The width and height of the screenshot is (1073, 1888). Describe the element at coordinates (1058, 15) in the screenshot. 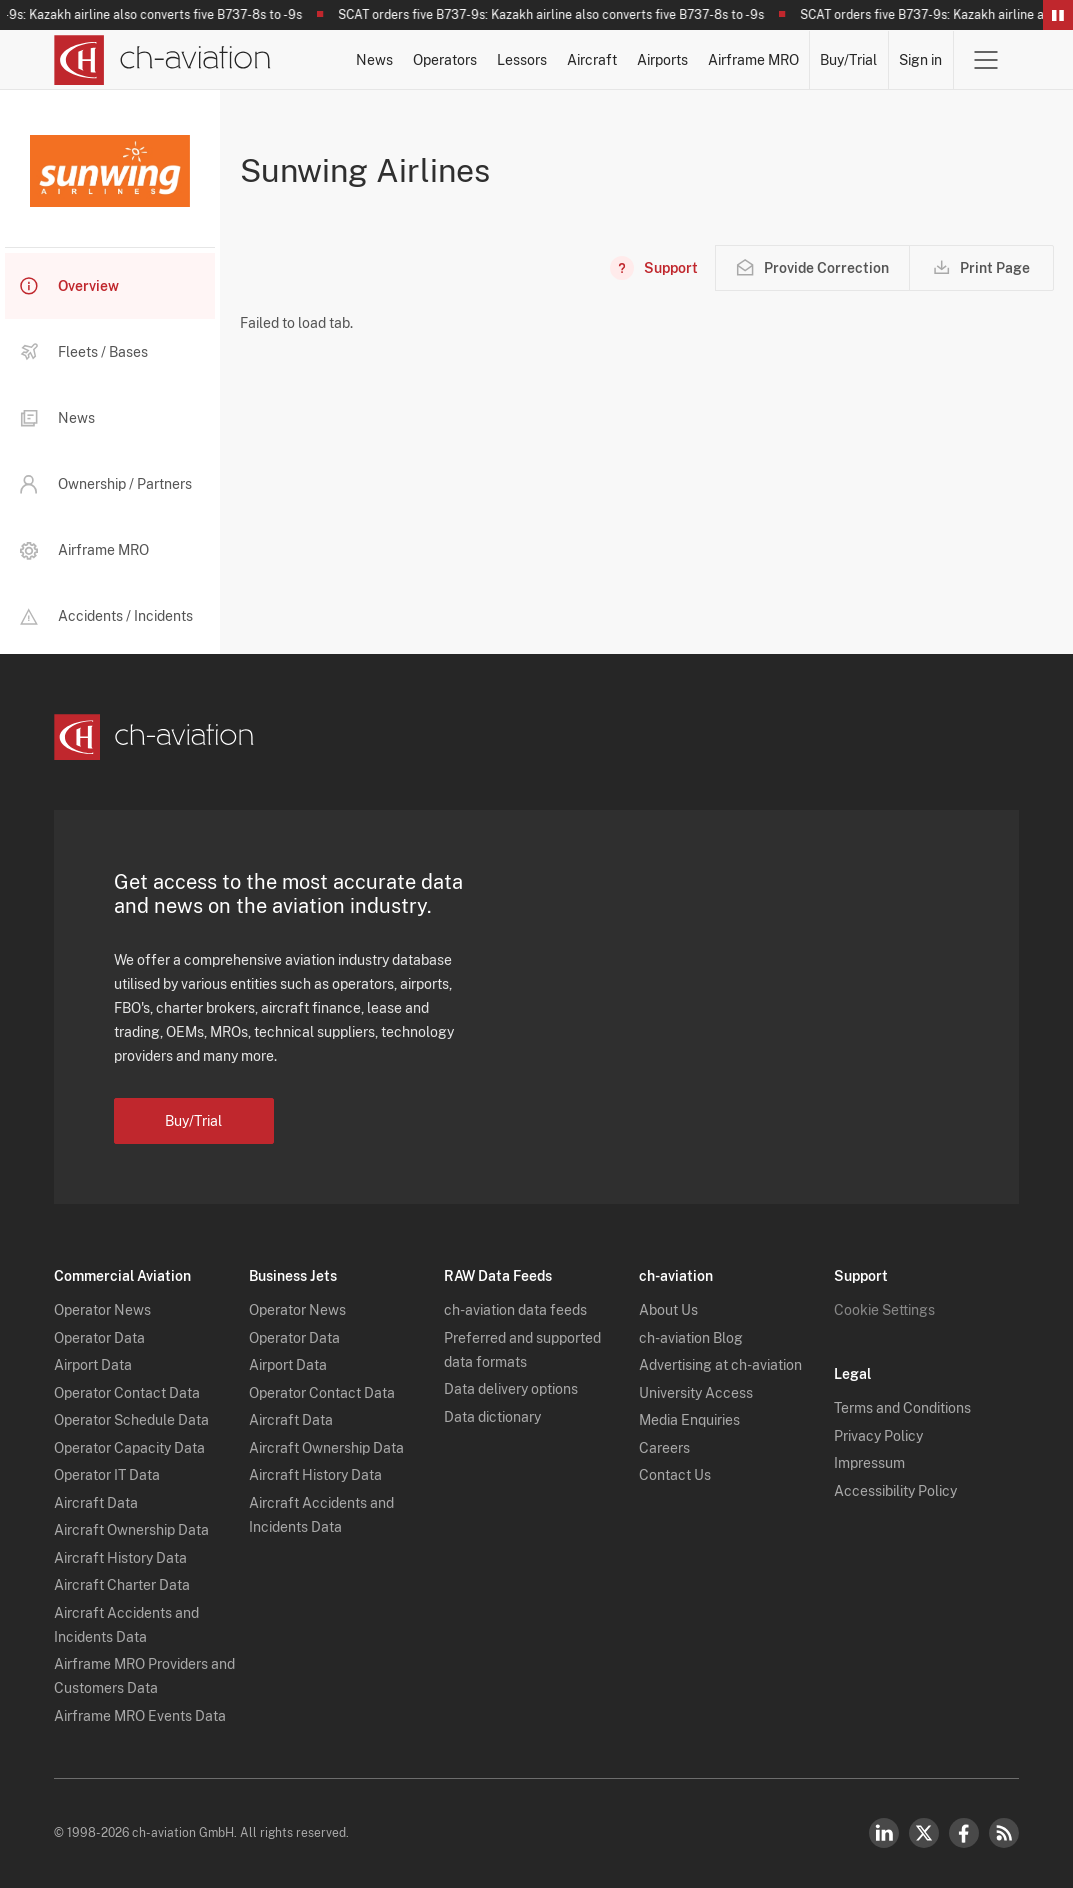

I see `Pause/Resume Breaking News` at that location.